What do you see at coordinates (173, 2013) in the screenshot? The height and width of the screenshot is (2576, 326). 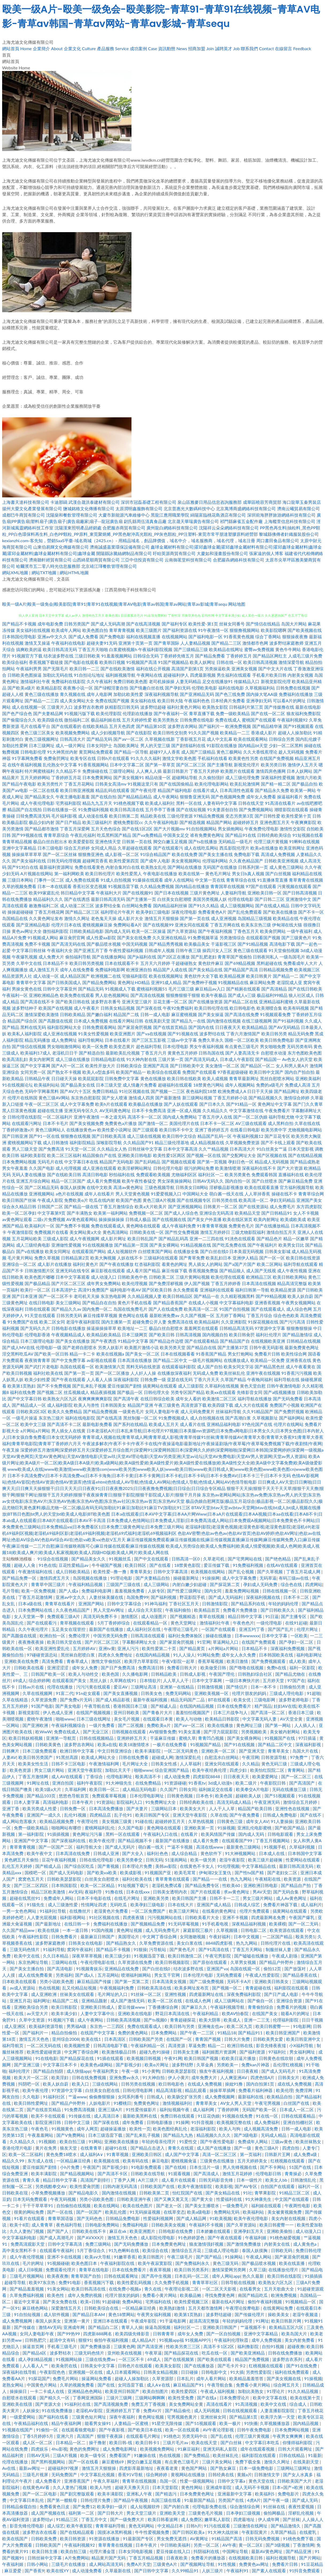 I see `野花日本高清在线` at bounding box center [173, 2013].